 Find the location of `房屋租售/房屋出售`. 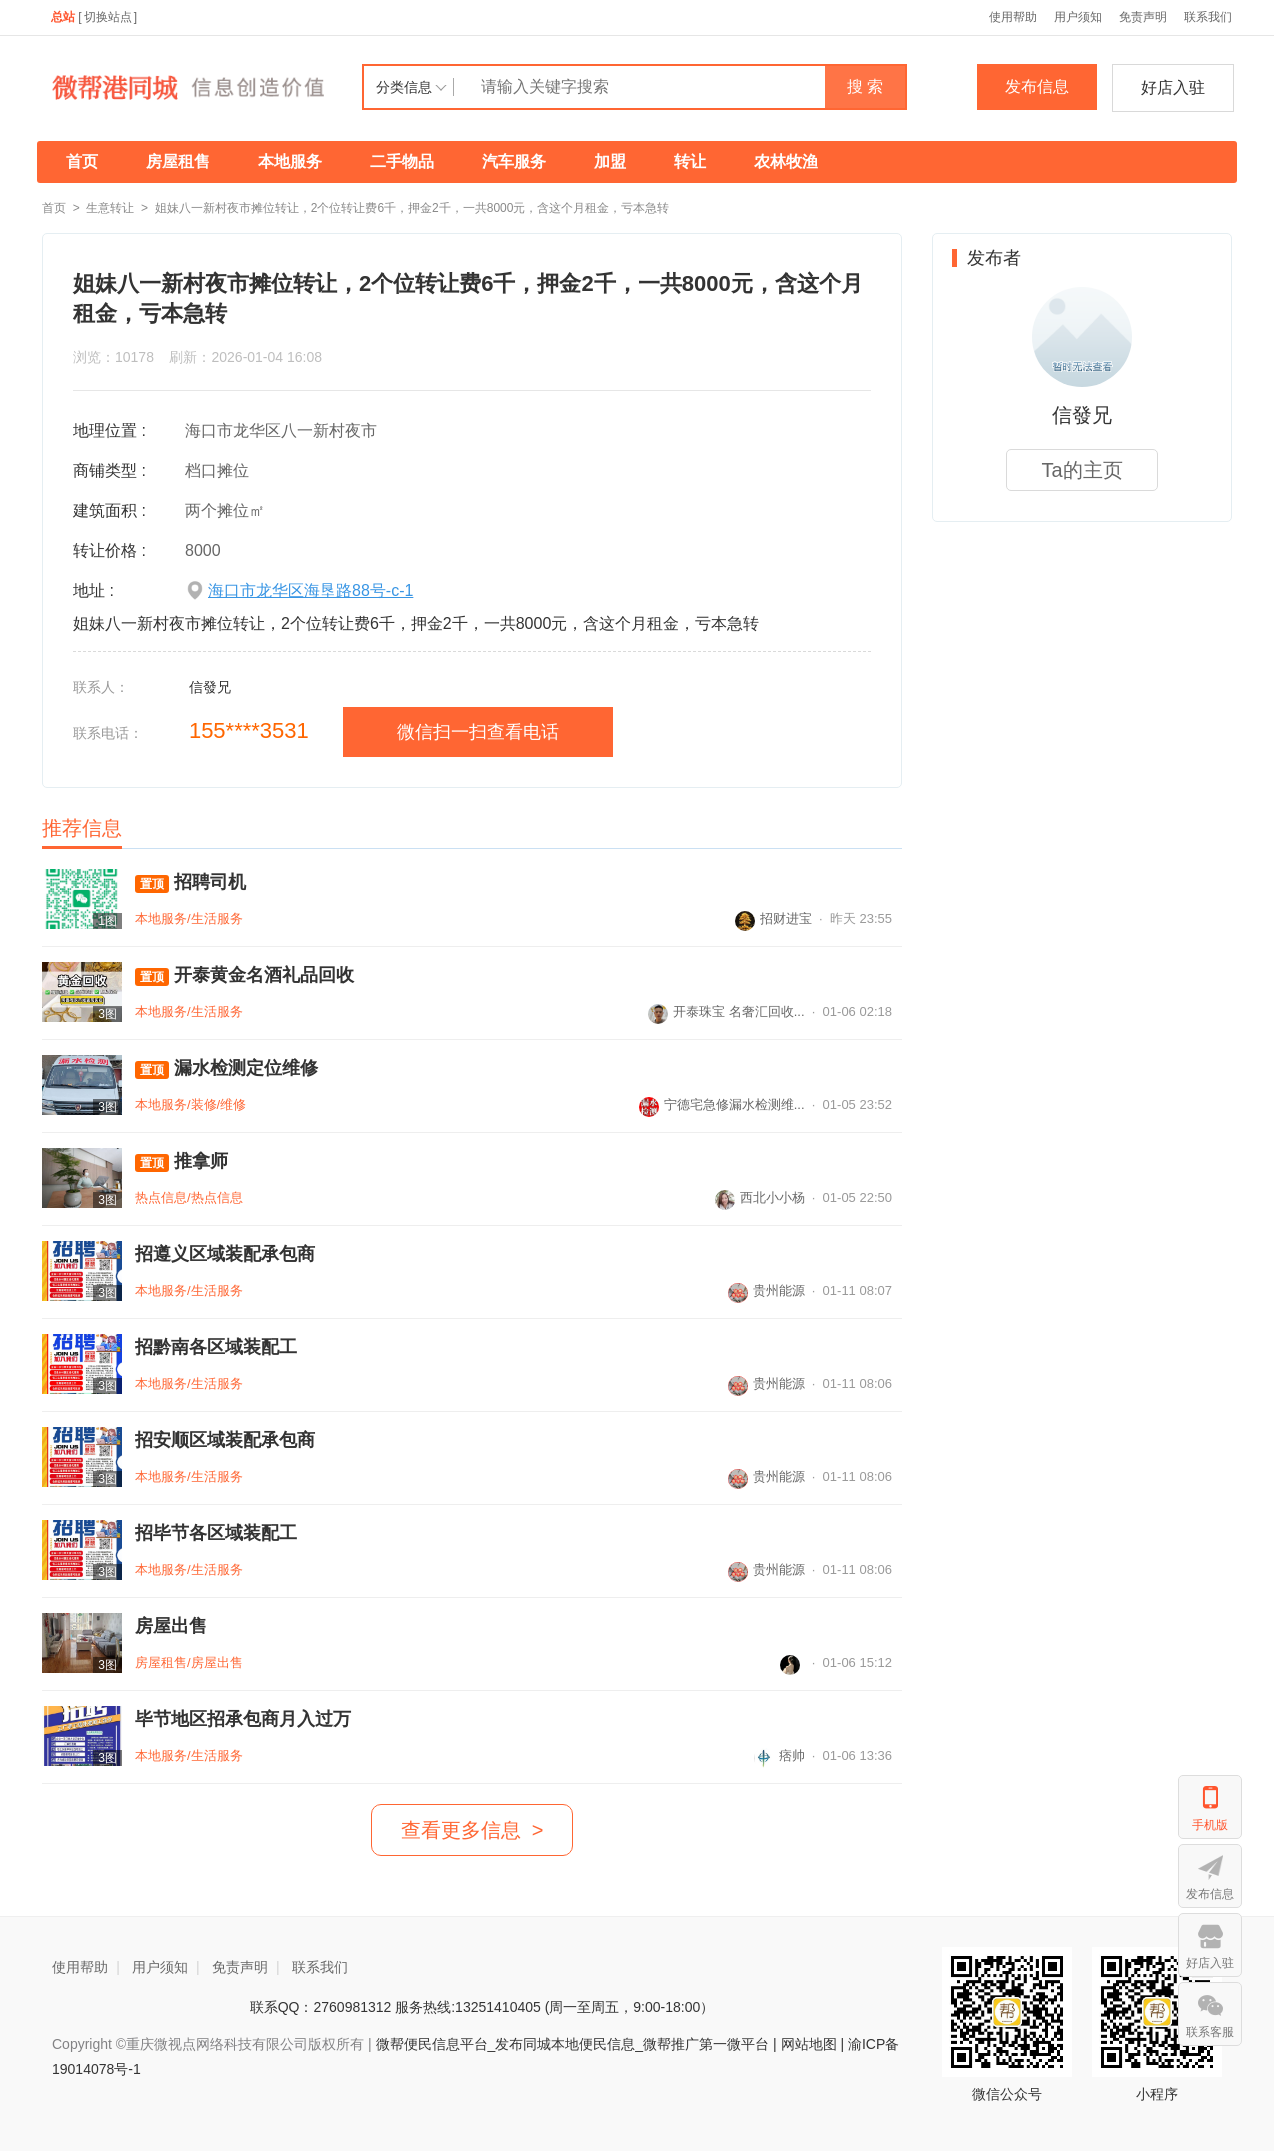

房屋租售/房屋出售 is located at coordinates (189, 1662).